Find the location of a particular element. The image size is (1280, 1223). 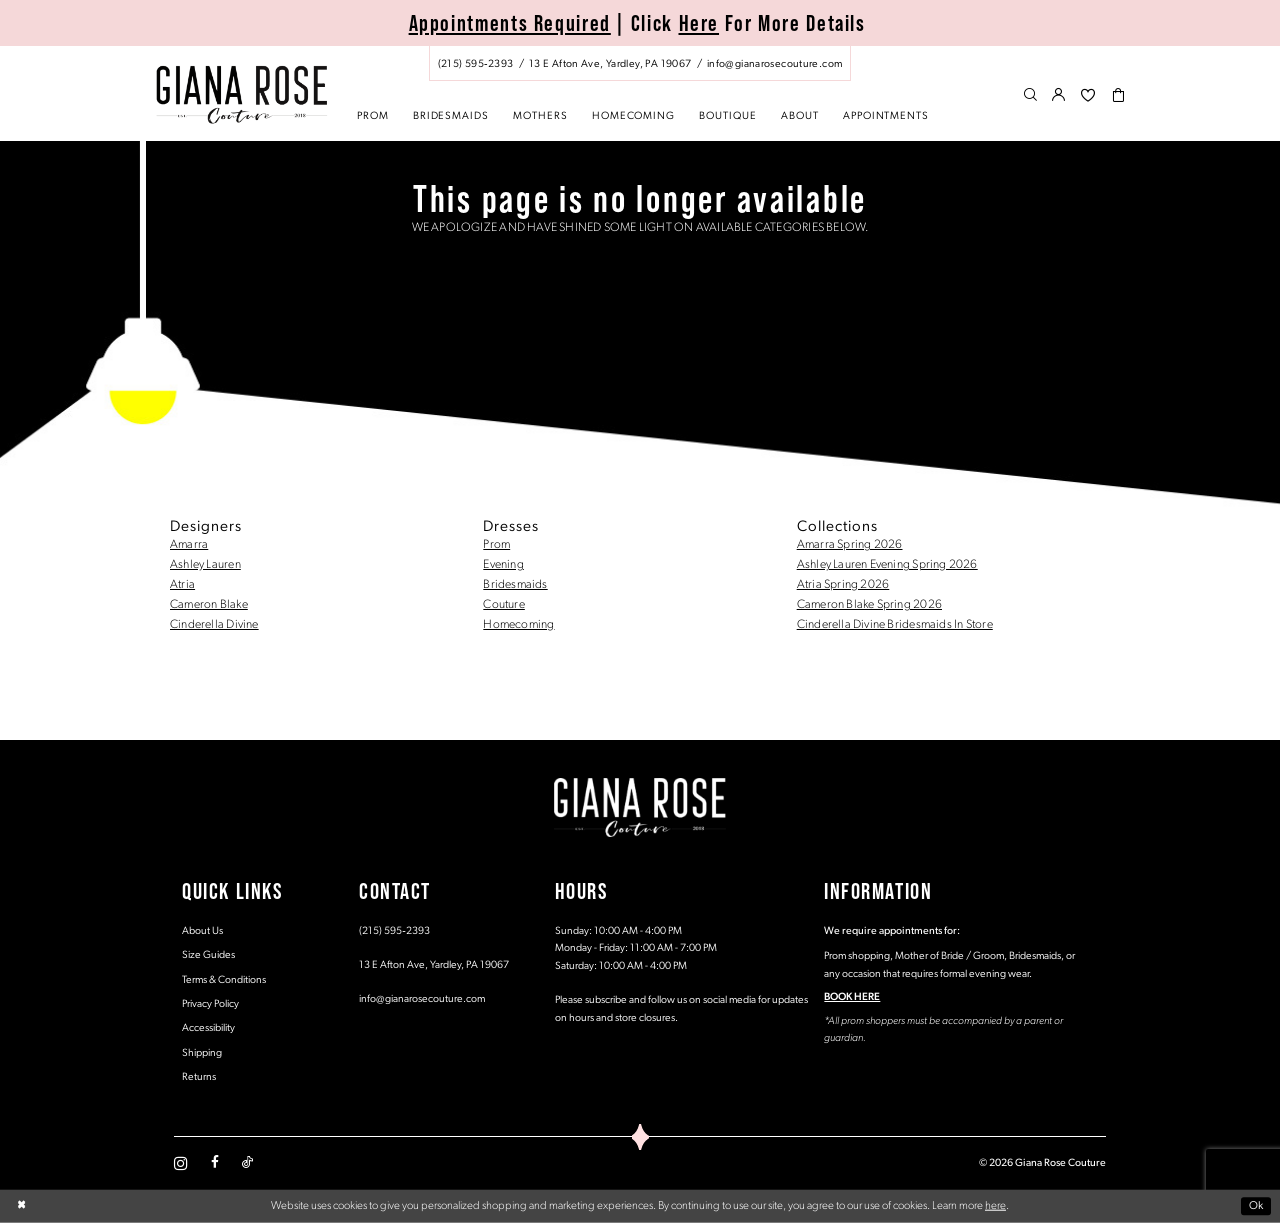

Ok [Submit Dialog] is located at coordinates (1256, 1206).